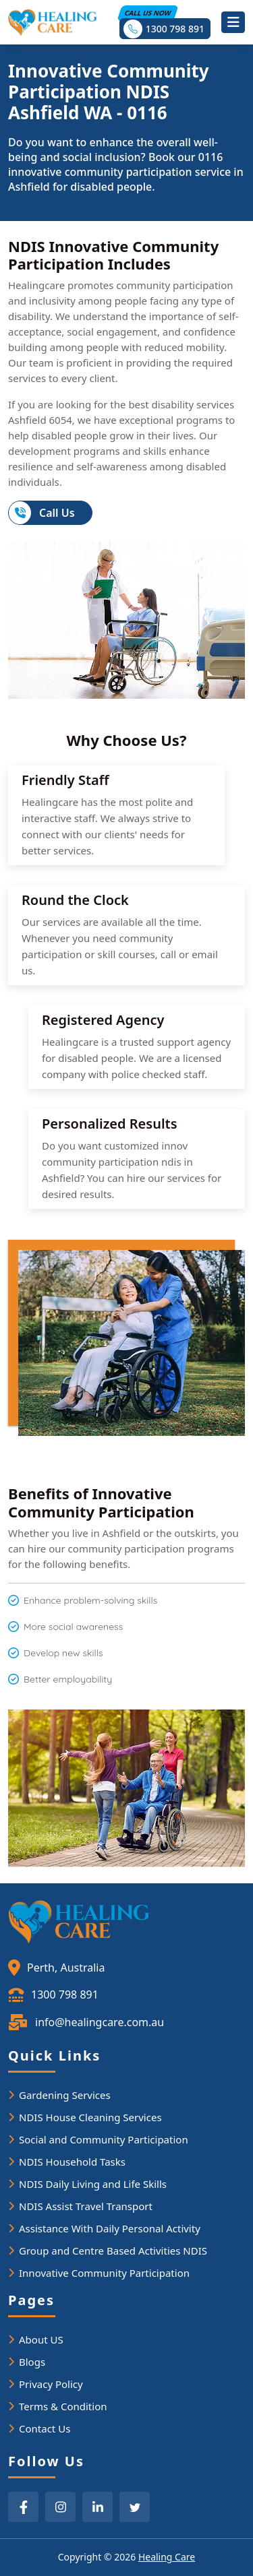 Image resolution: width=253 pixels, height=2576 pixels. What do you see at coordinates (41, 2339) in the screenshot?
I see `About US` at bounding box center [41, 2339].